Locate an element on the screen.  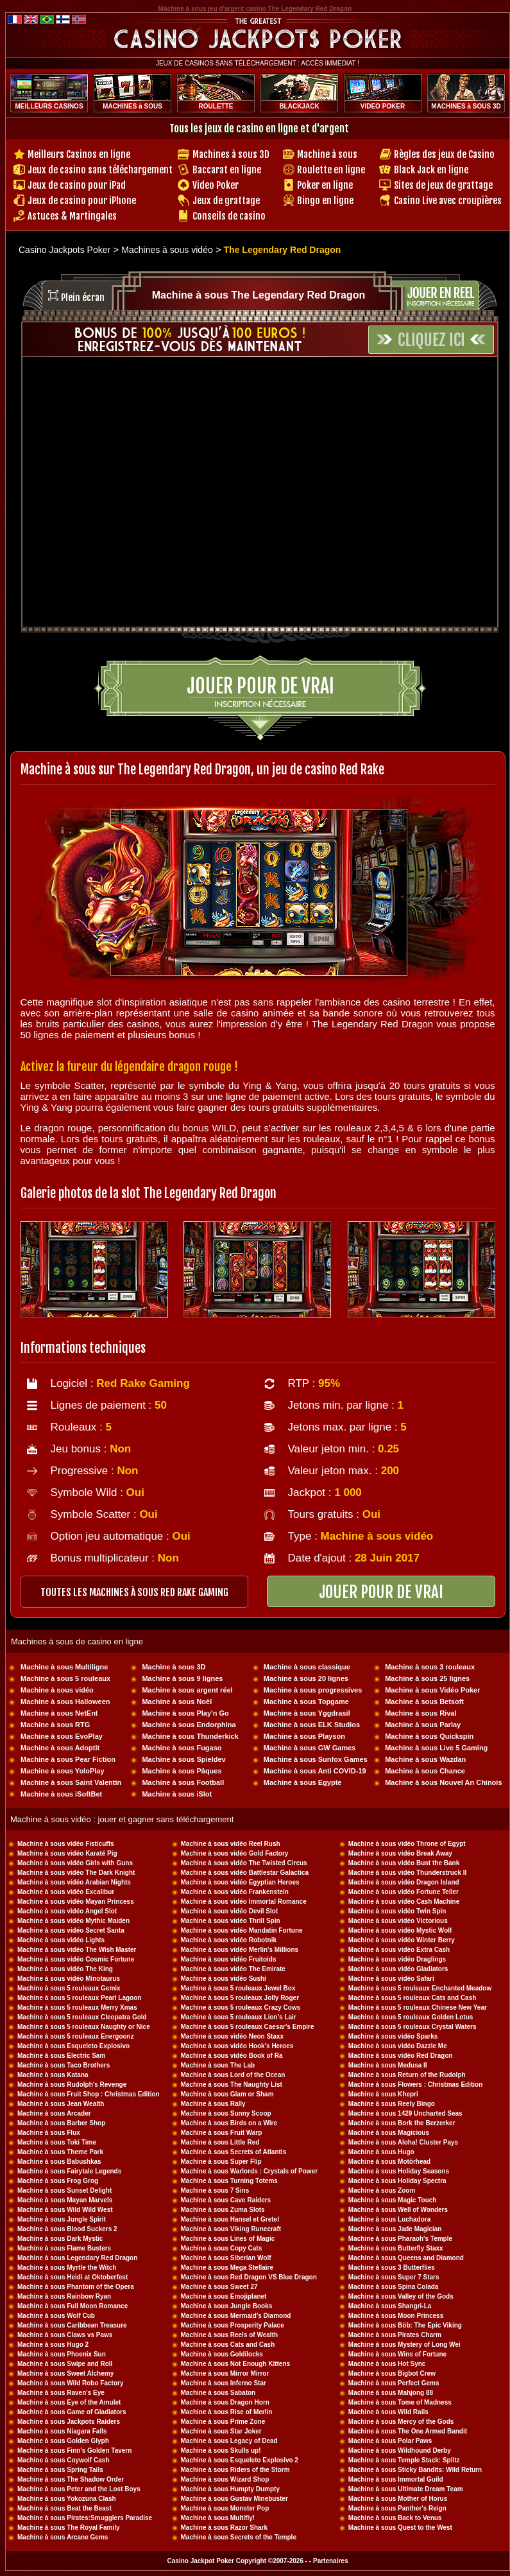
Machine à sous Reels of Wealth is located at coordinates (229, 2334).